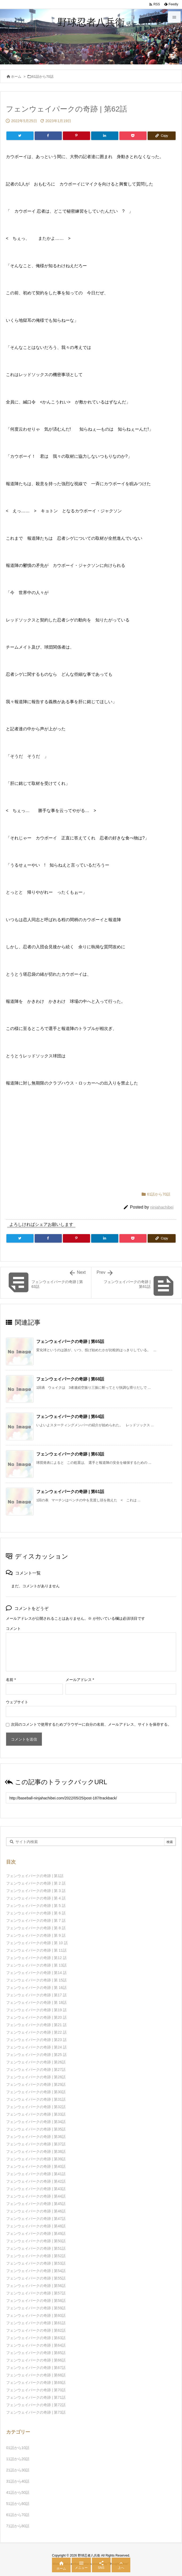 This screenshot has height=2576, width=182. I want to click on フェンウェイパークの奇跡 | 第38話, so click(36, 2151).